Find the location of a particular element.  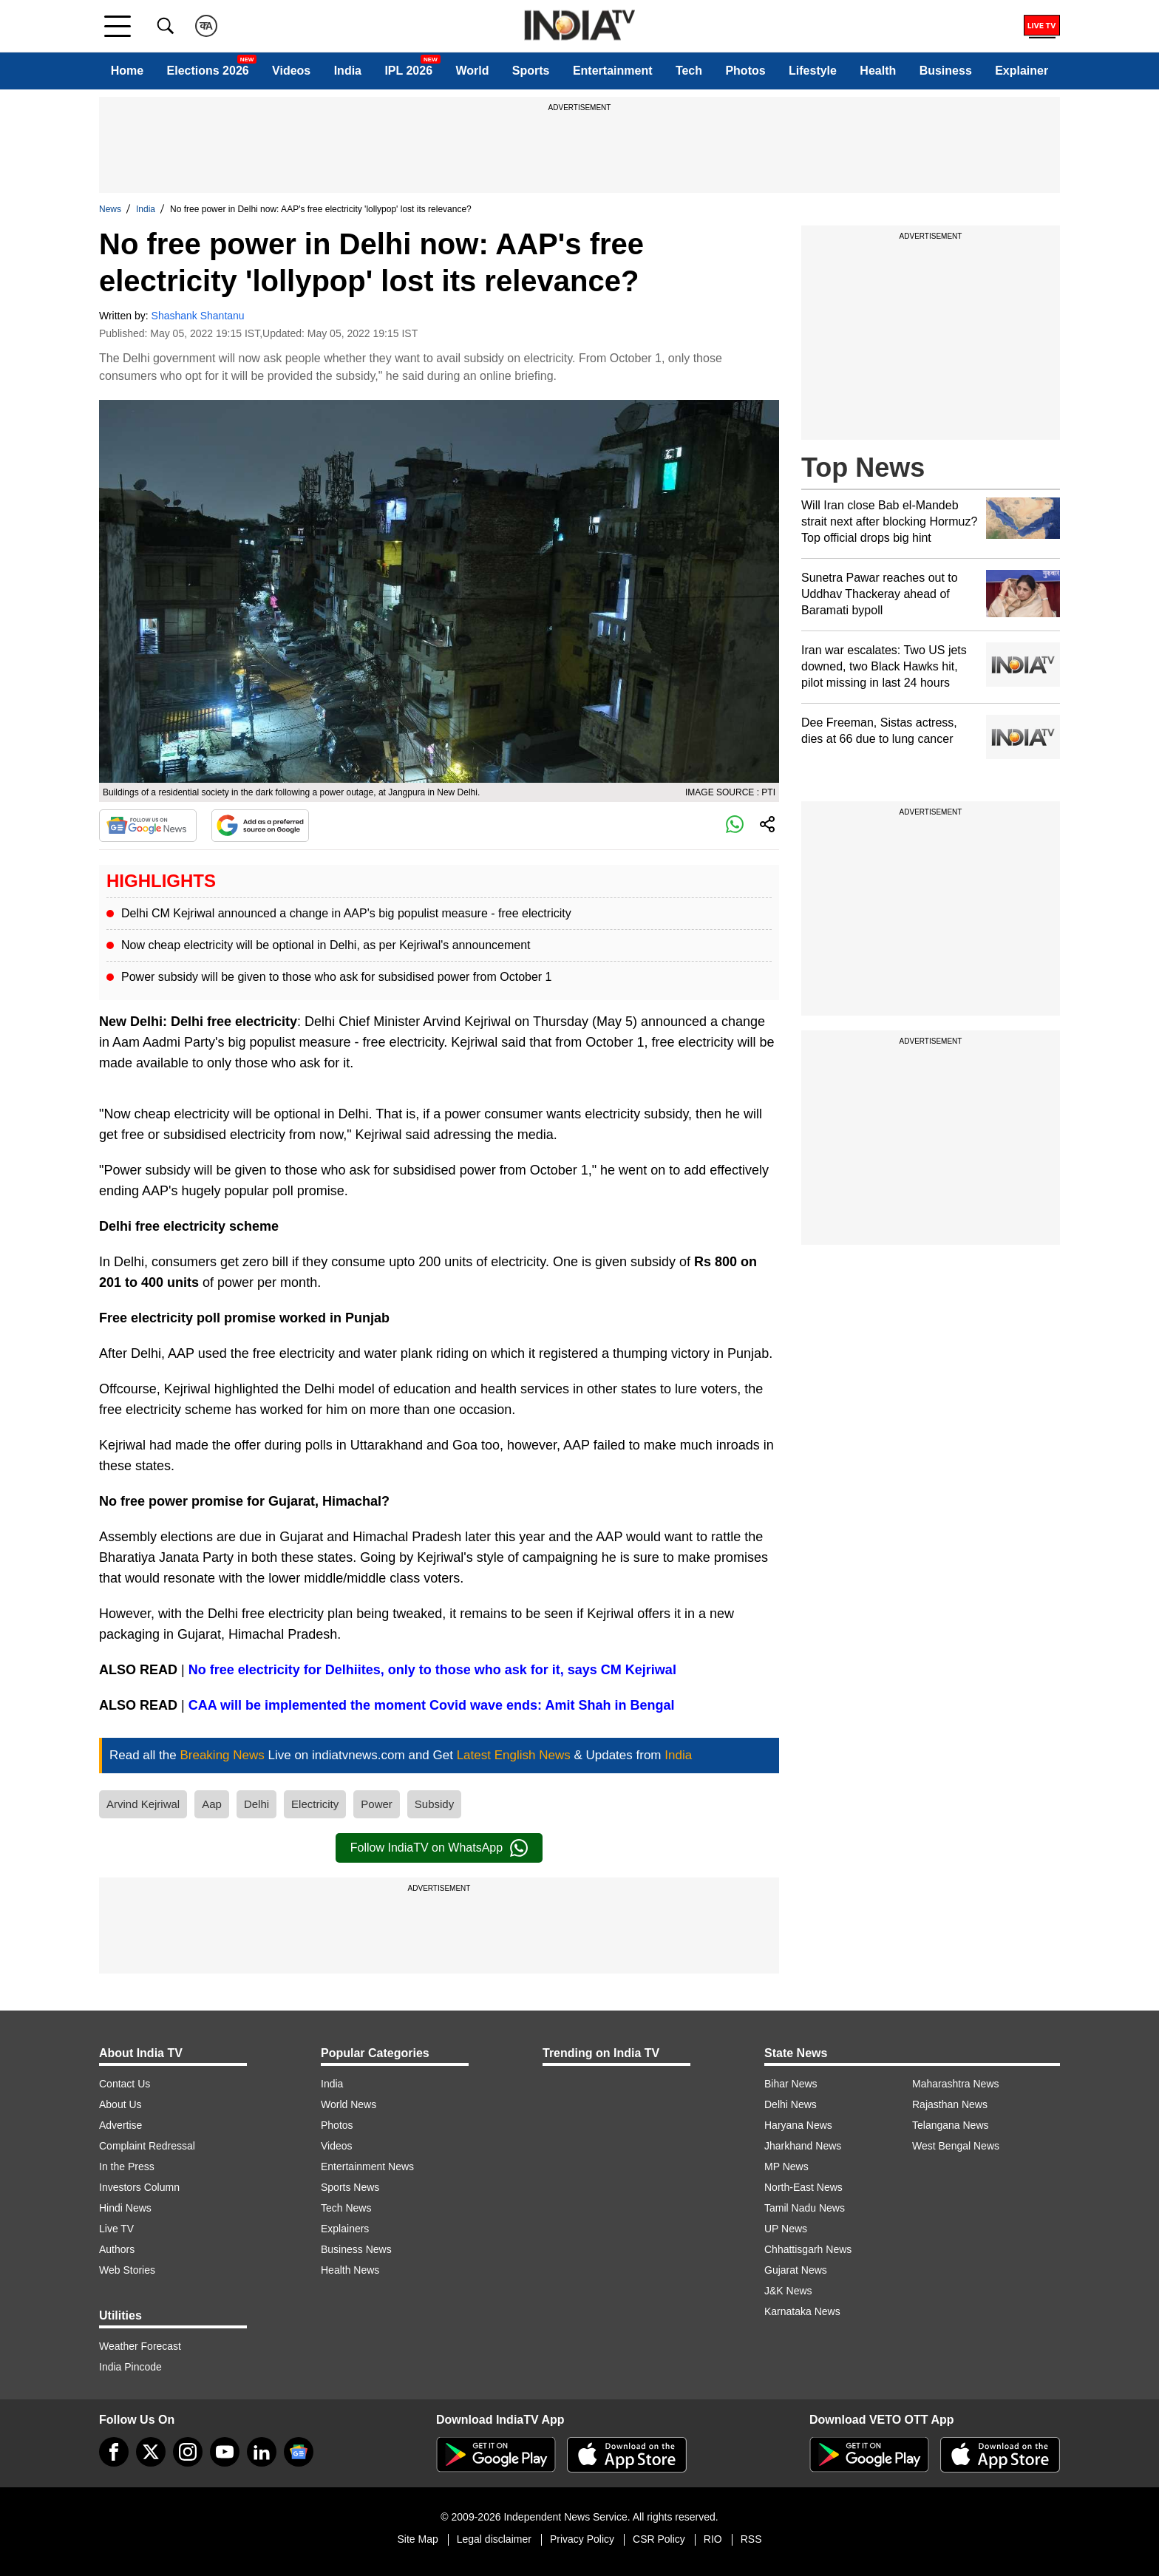

Power is located at coordinates (376, 1804).